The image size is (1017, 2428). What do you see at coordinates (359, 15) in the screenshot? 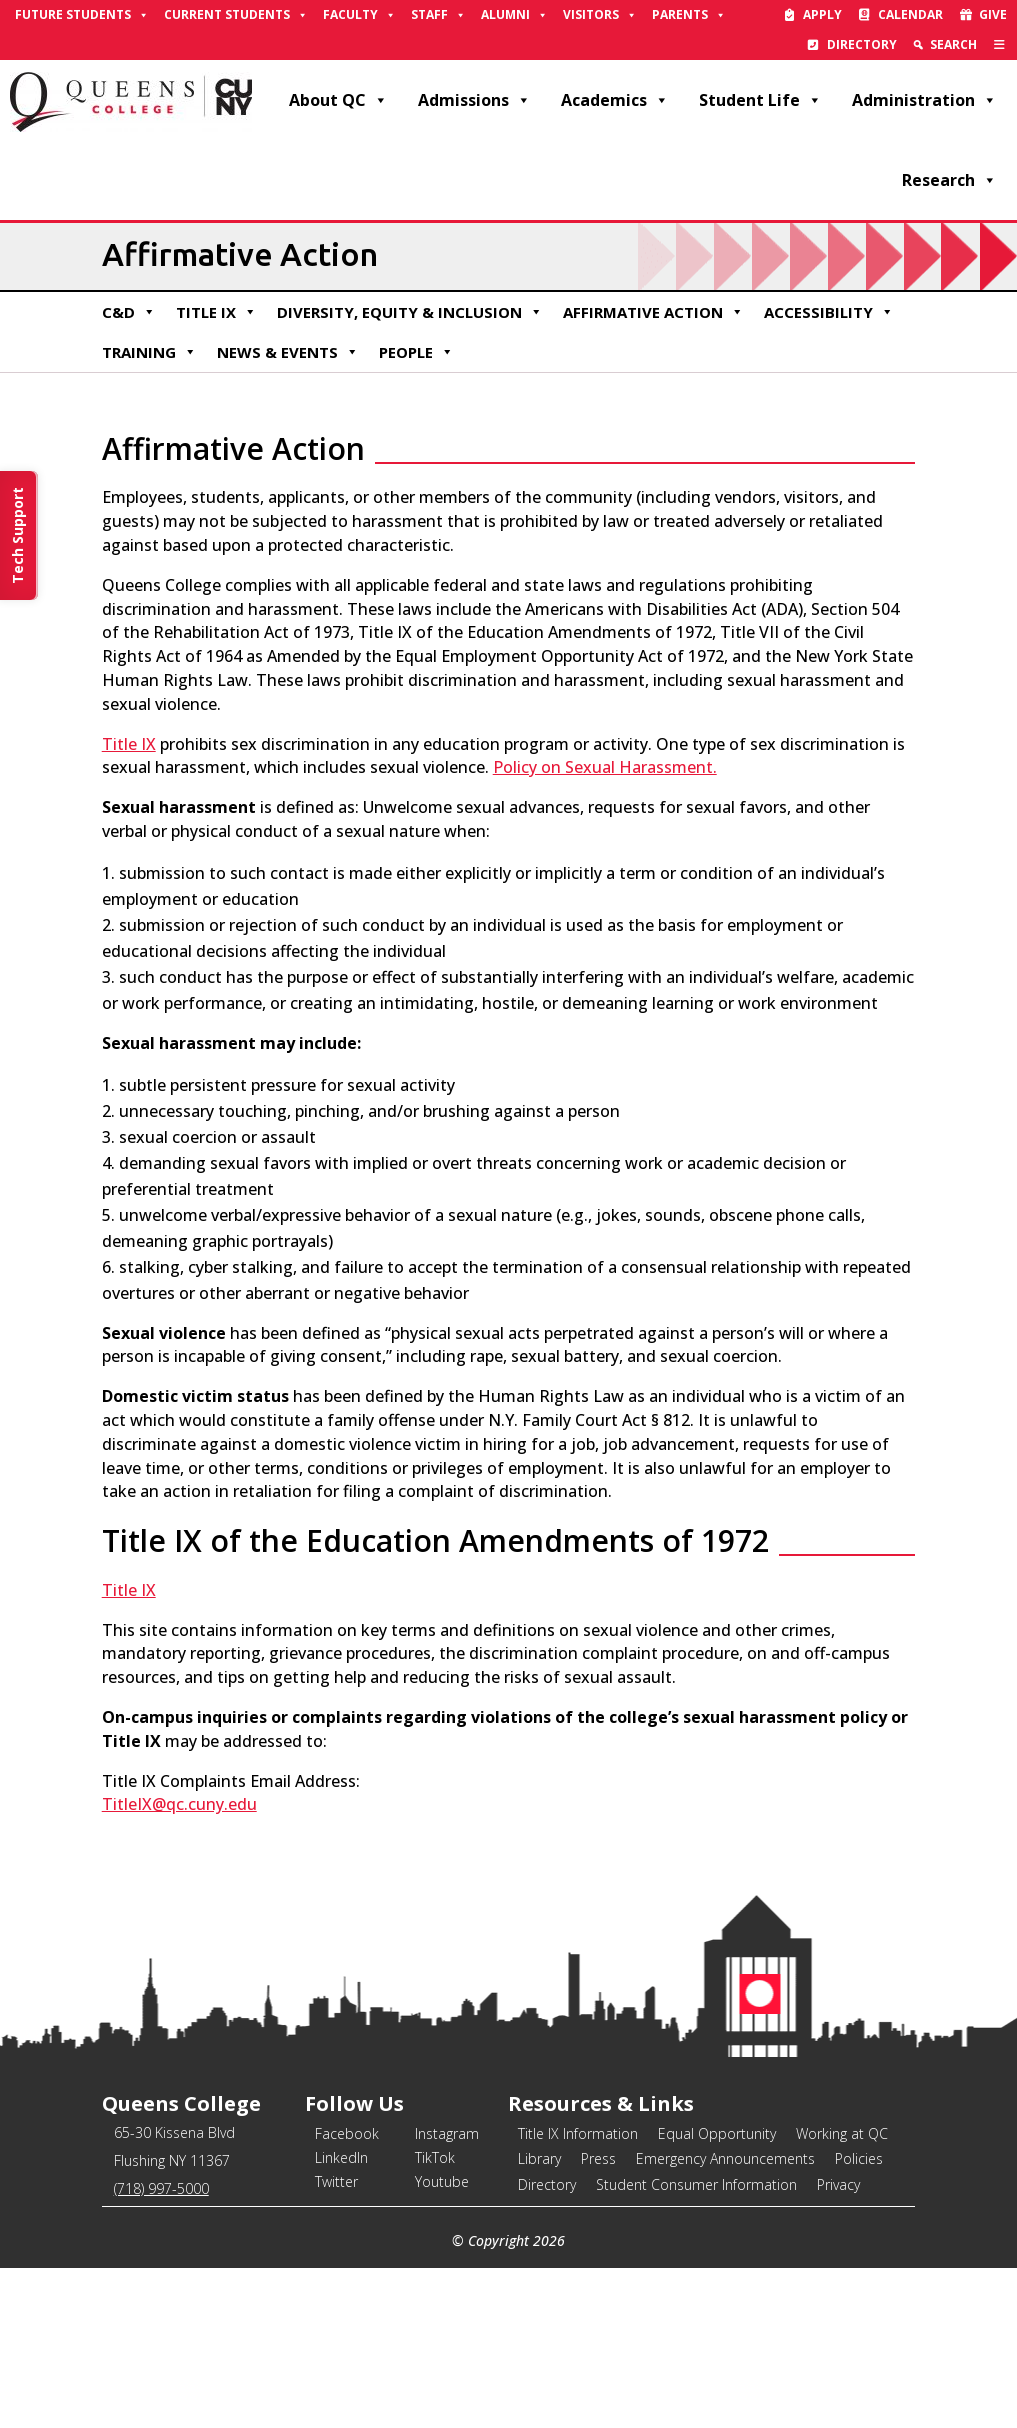
I see `Faculty [link]` at bounding box center [359, 15].